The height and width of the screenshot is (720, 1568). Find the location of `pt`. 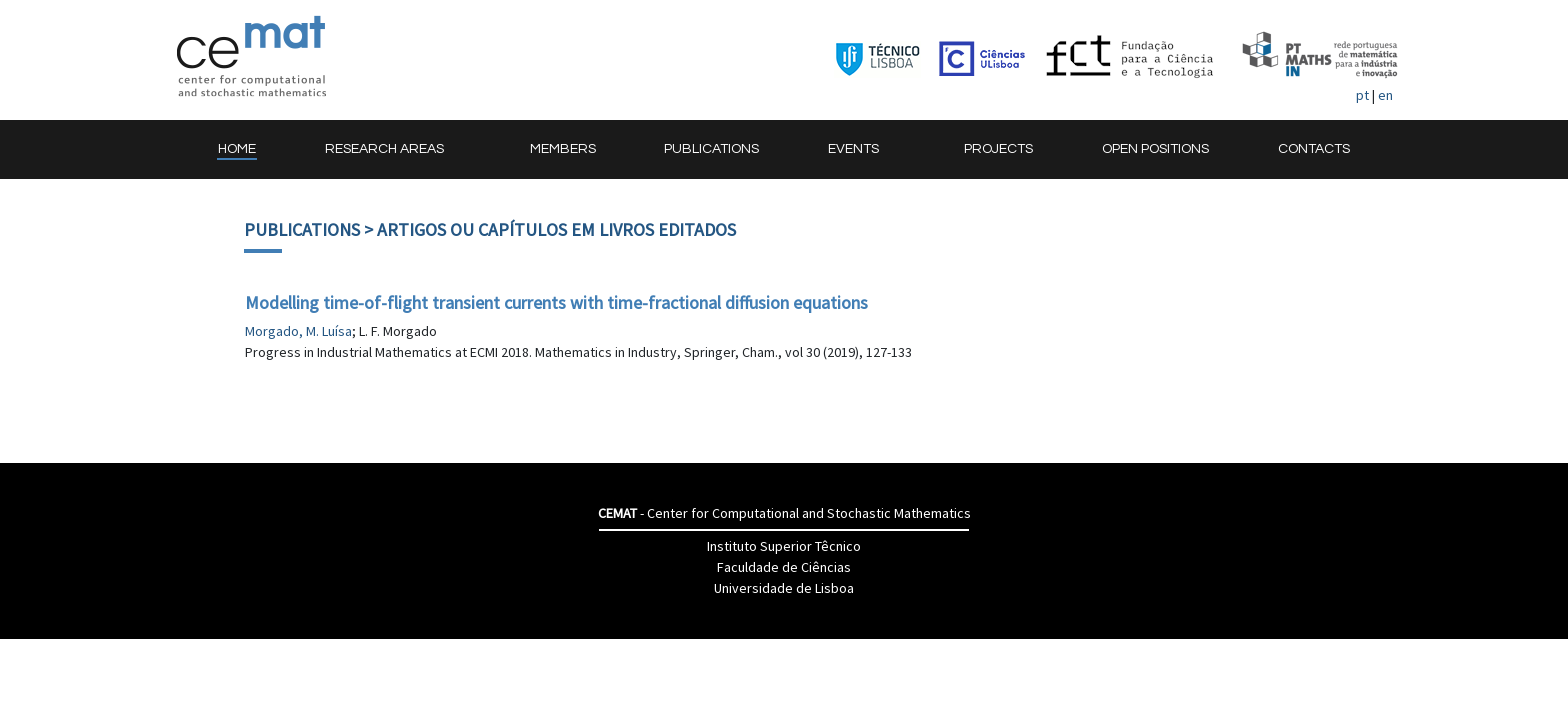

pt is located at coordinates (1362, 95).